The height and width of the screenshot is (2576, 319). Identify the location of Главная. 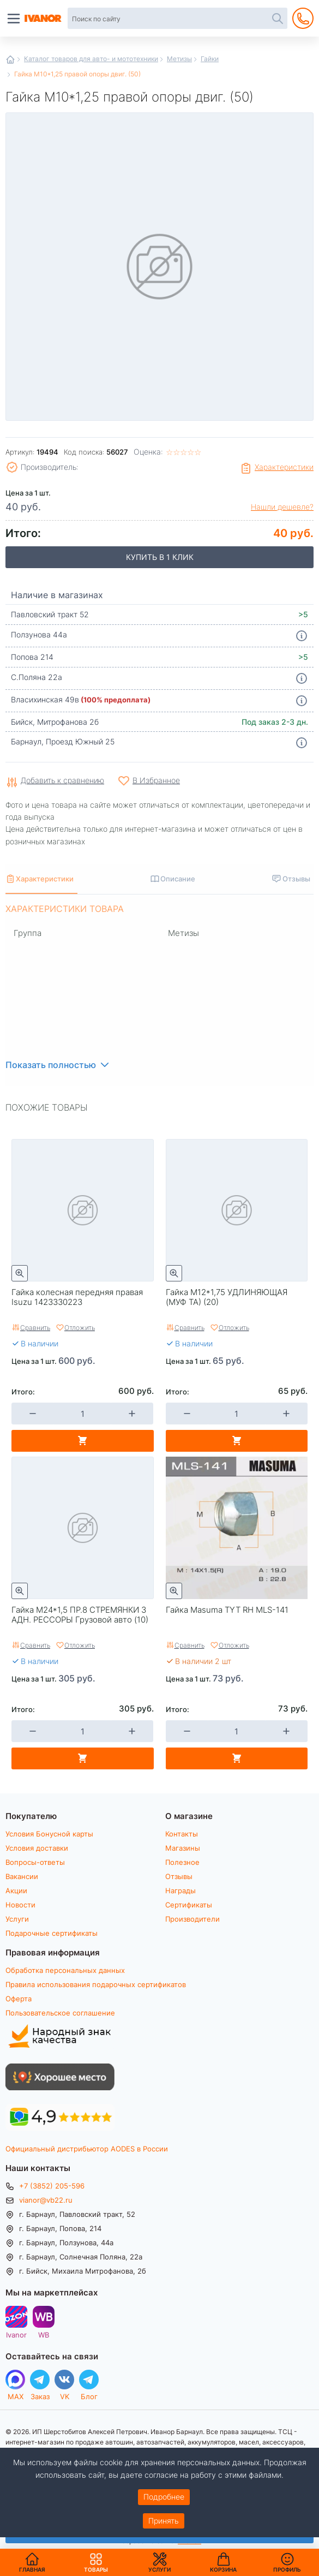
(10, 59).